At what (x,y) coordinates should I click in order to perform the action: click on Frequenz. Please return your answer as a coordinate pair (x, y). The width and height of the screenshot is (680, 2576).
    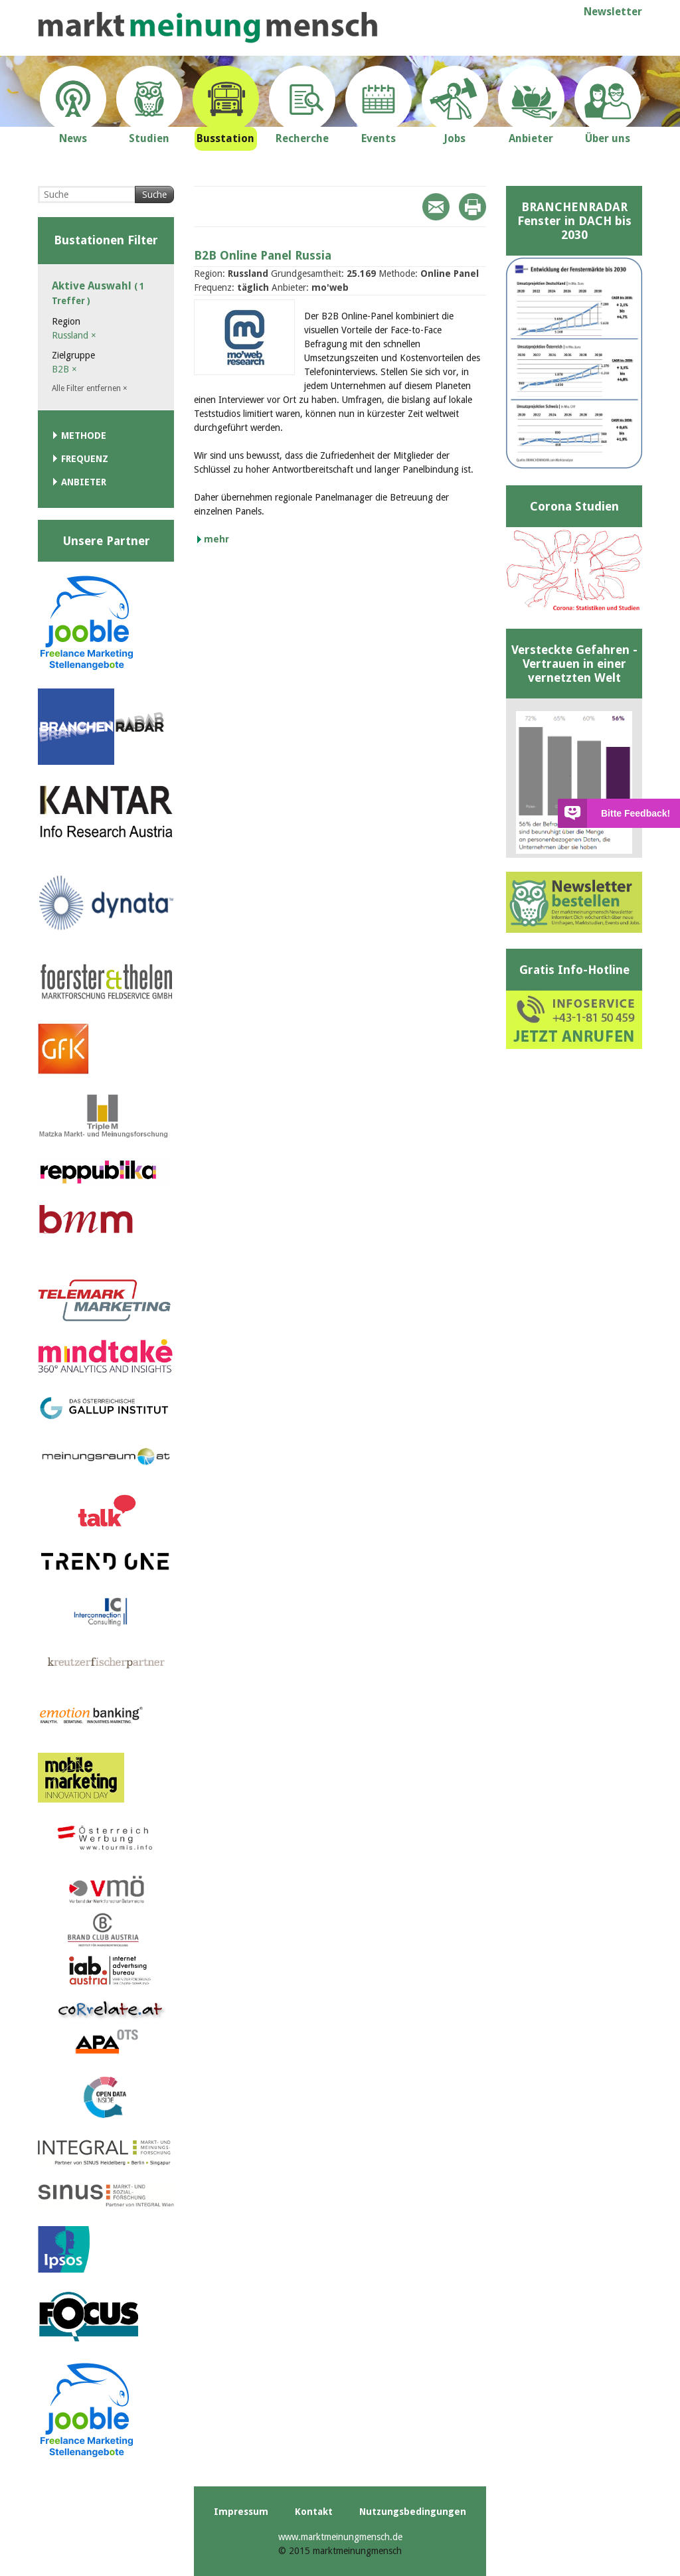
    Looking at the image, I should click on (84, 458).